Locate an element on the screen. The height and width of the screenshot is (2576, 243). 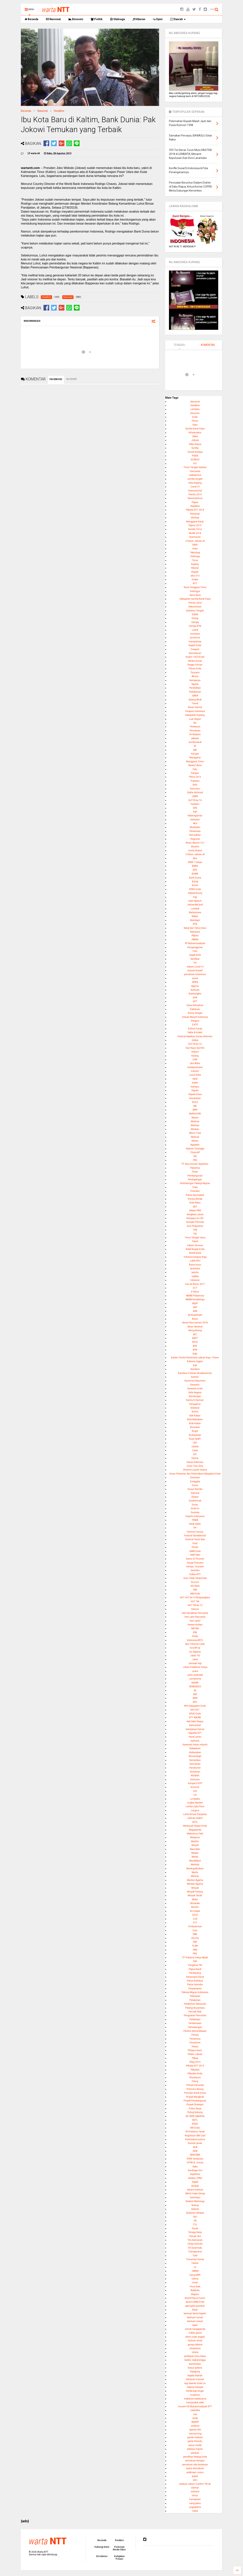
Bendungan is located at coordinates (195, 1396).